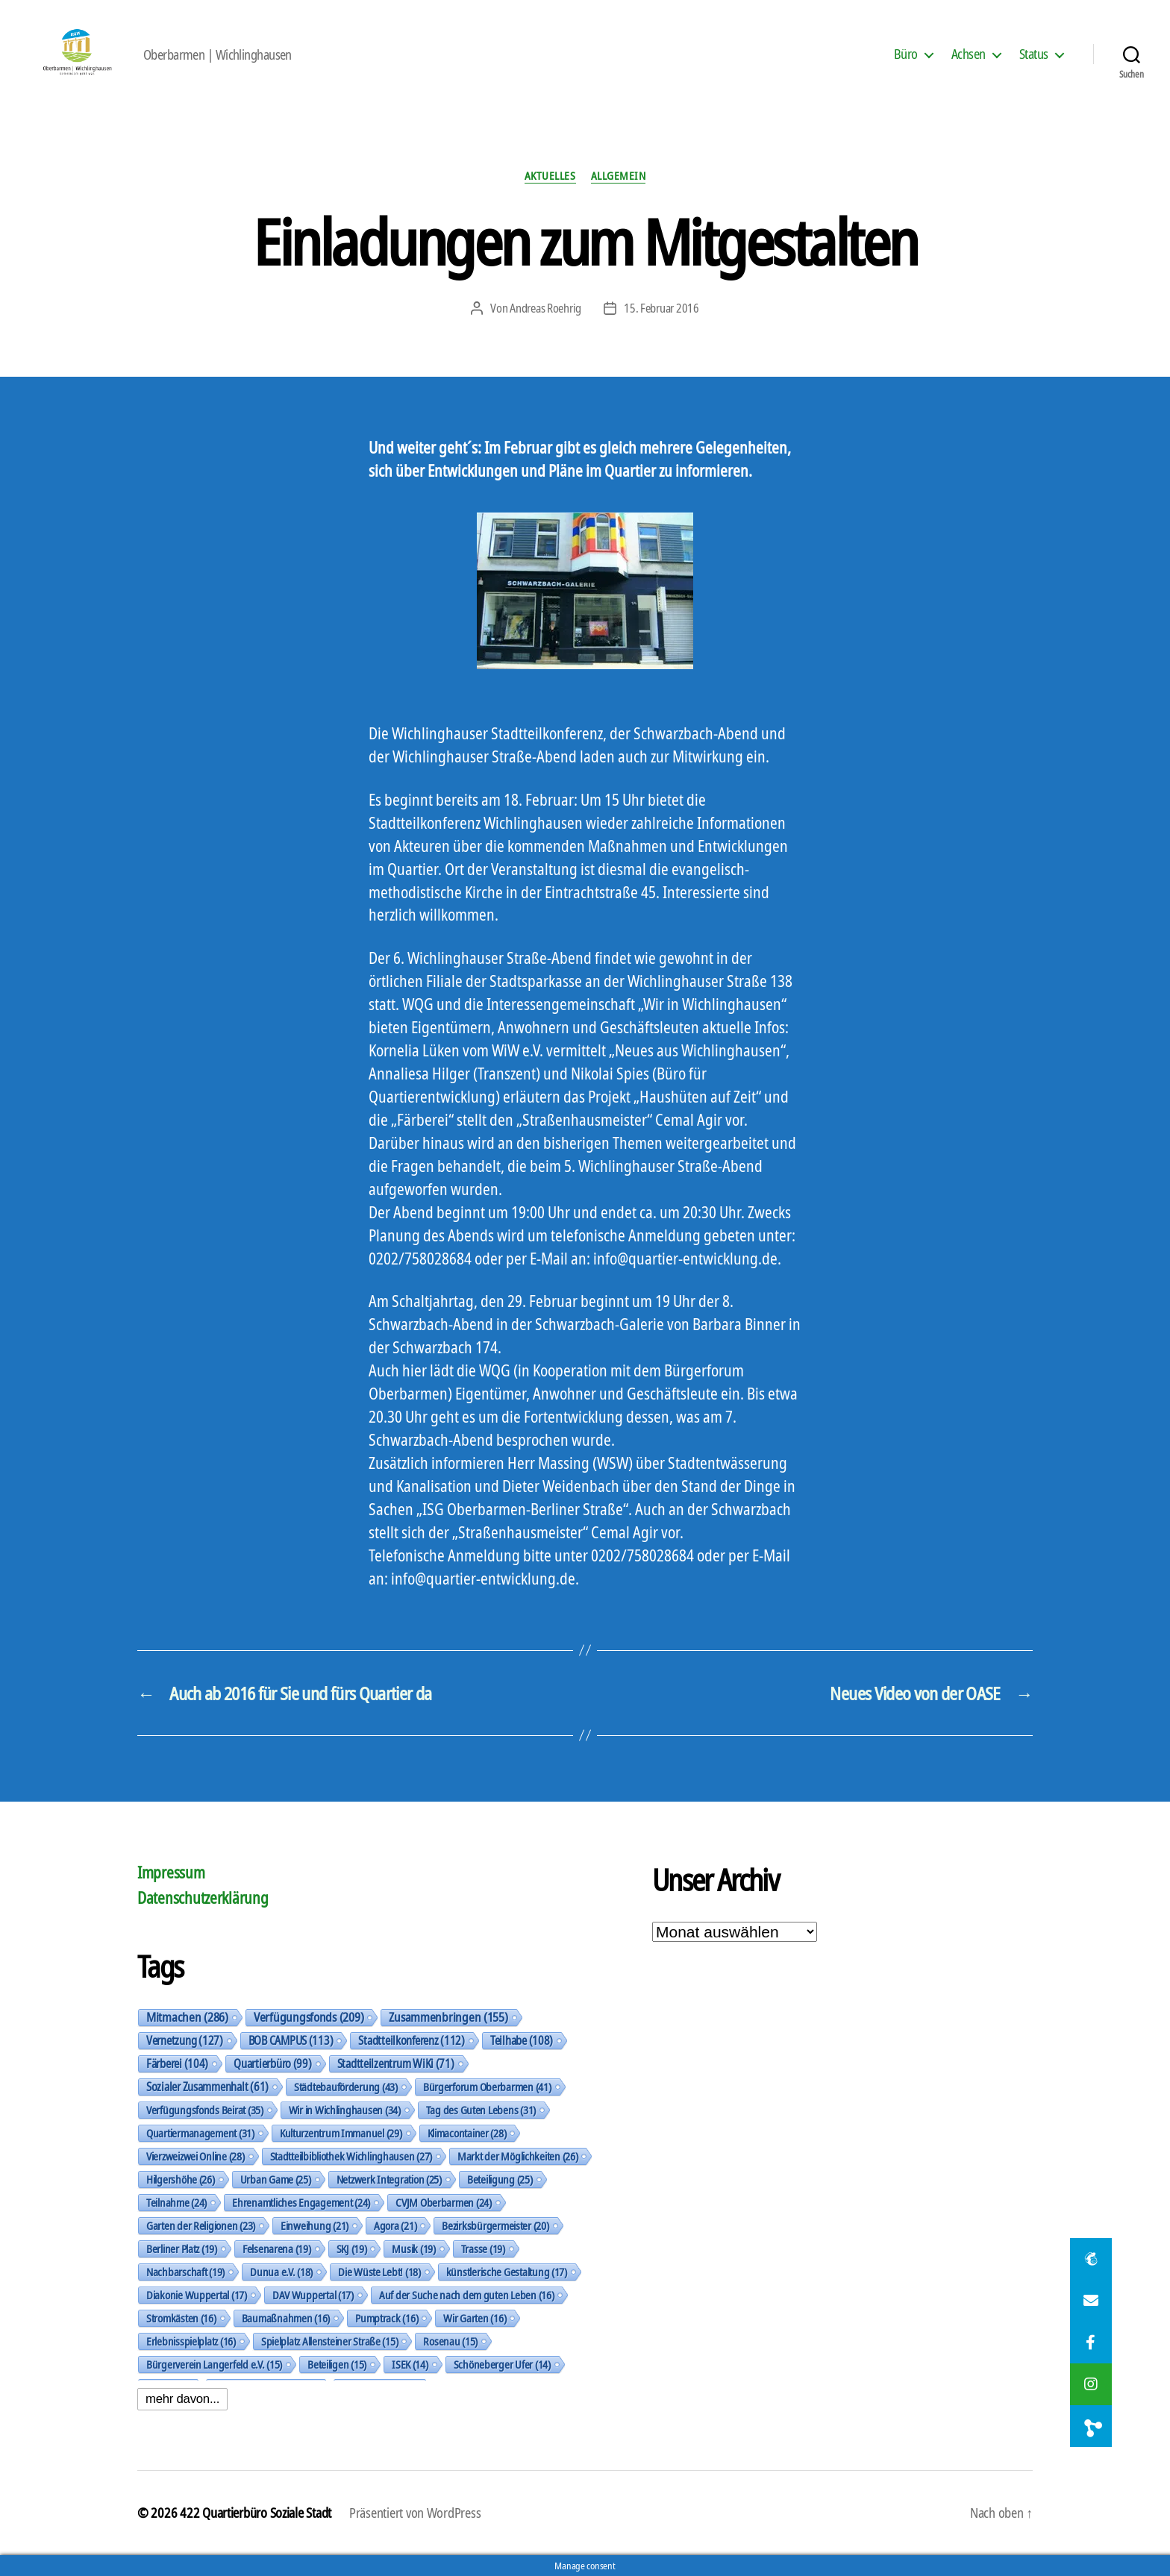 The width and height of the screenshot is (1170, 2576). I want to click on Hilgershöhe [Hilgershöhe (26 Einträge)], so click(180, 2179).